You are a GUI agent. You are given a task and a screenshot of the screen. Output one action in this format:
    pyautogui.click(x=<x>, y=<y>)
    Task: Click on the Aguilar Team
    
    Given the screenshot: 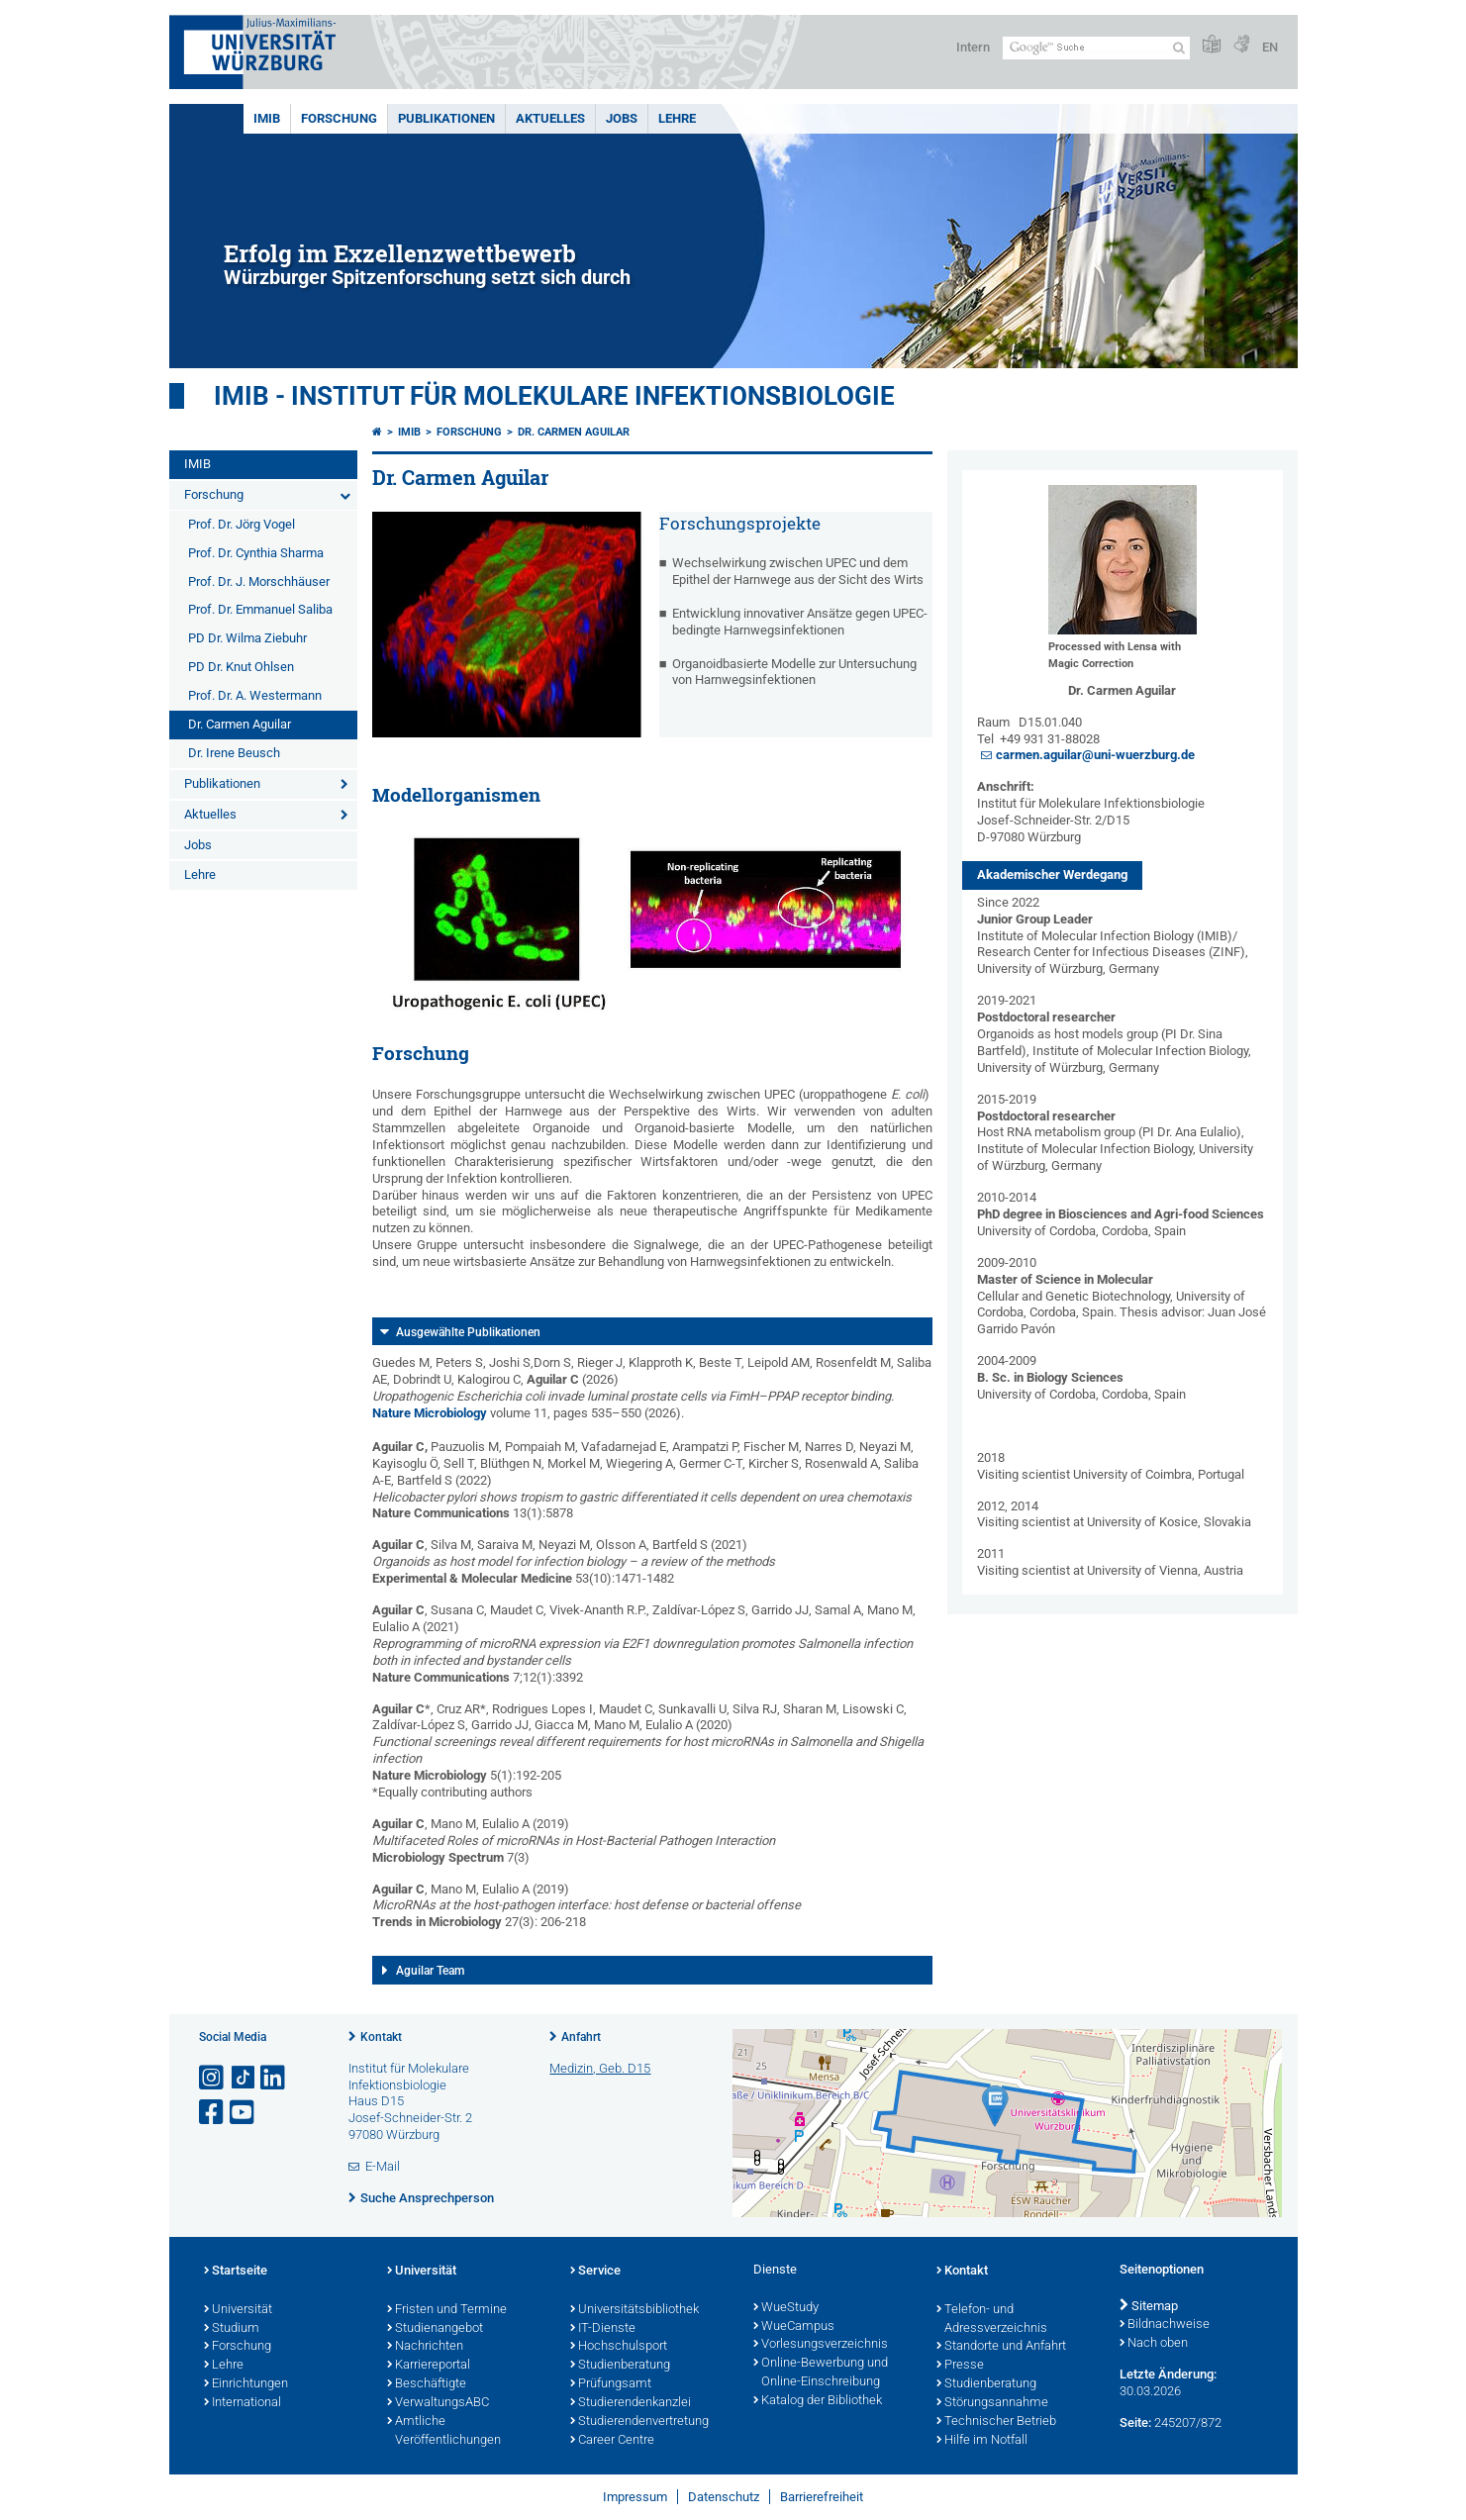 What is the action you would take?
    pyautogui.click(x=430, y=1971)
    